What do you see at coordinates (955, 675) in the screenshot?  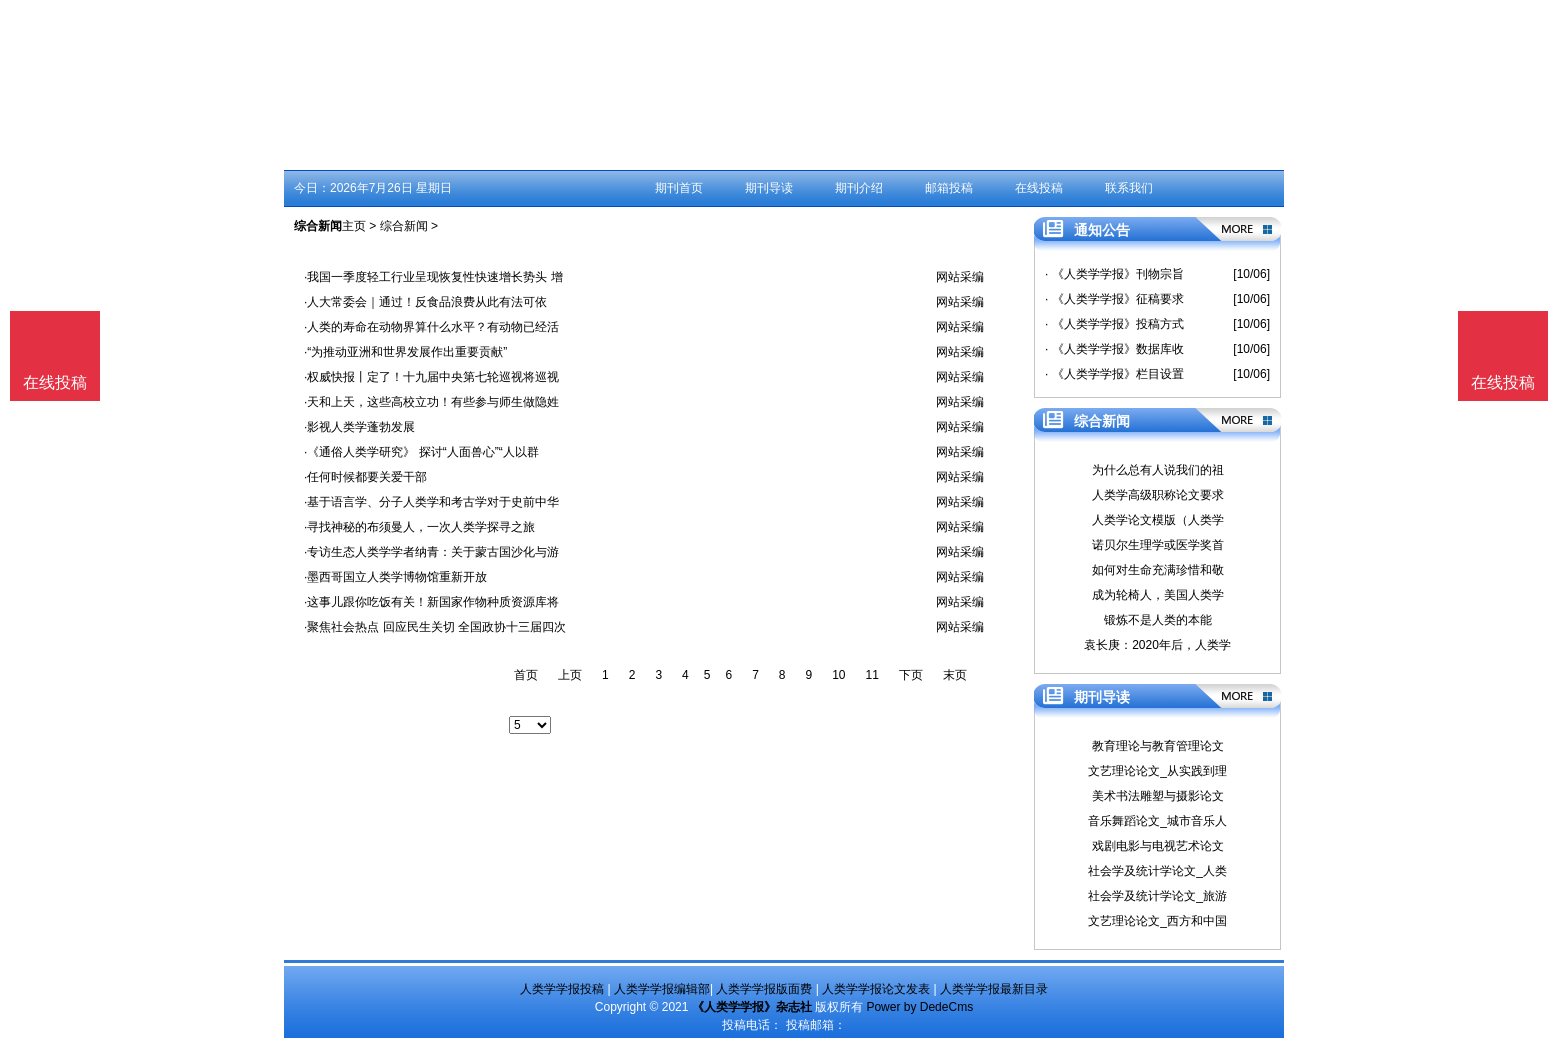 I see `末页` at bounding box center [955, 675].